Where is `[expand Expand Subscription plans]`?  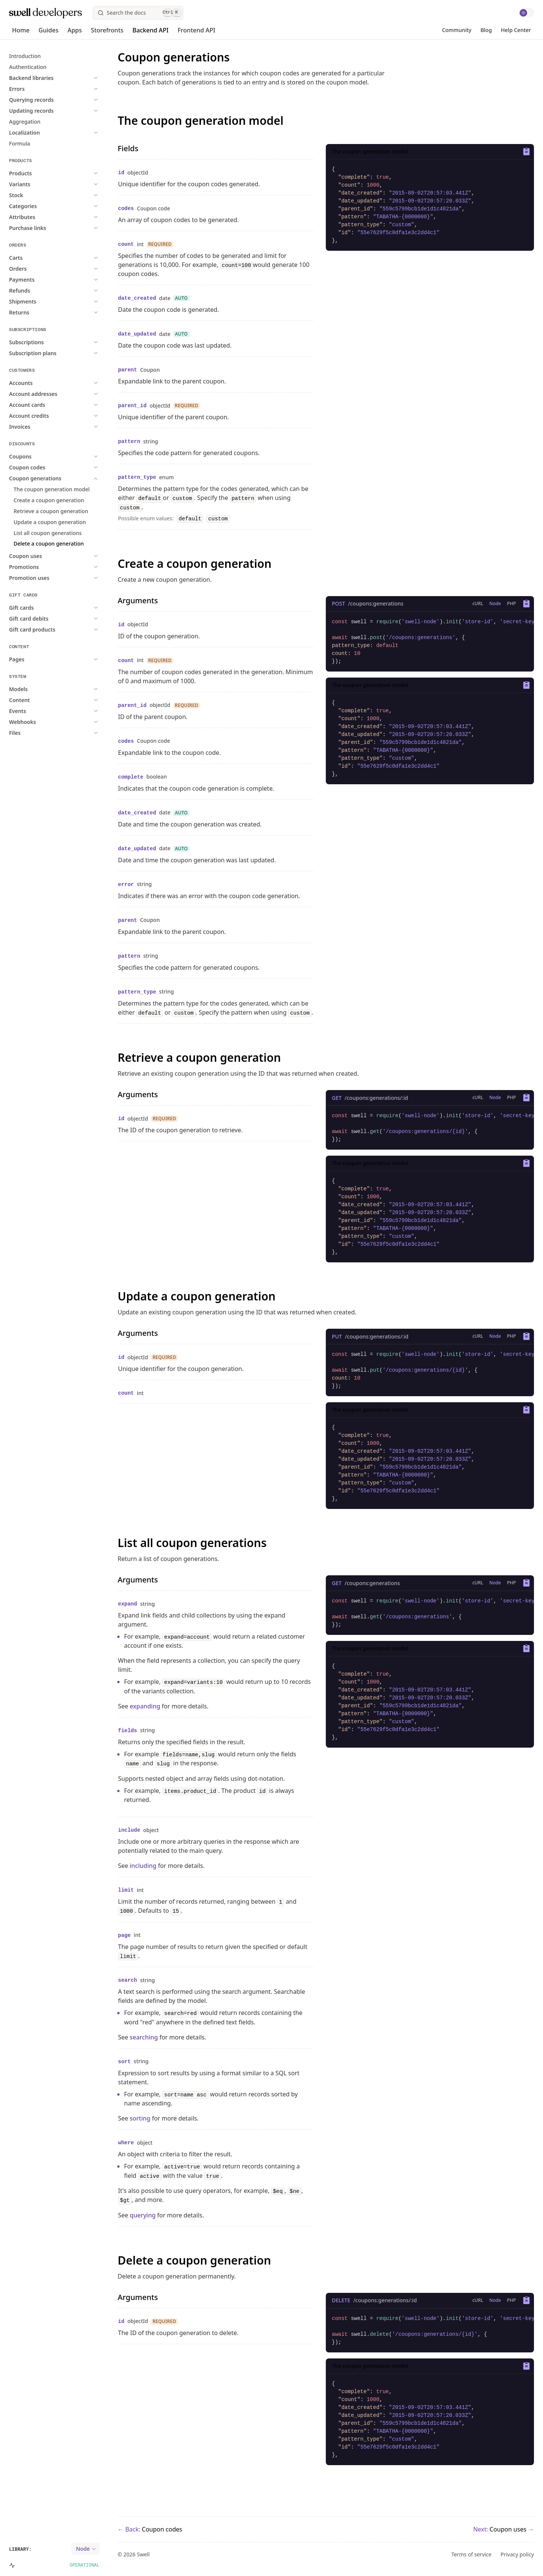 [expand Expand Subscription plans] is located at coordinates (78, 353).